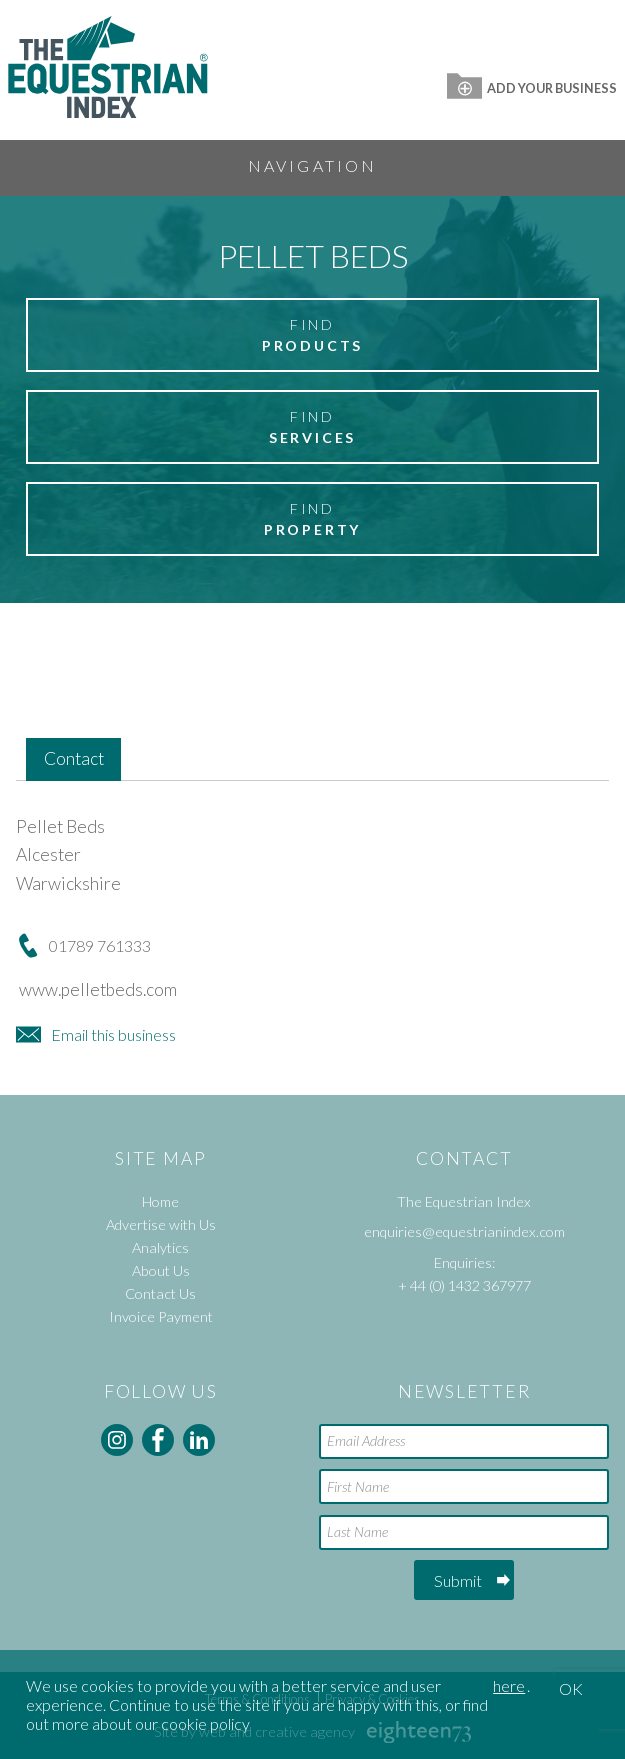  I want to click on Find, so click(312, 336).